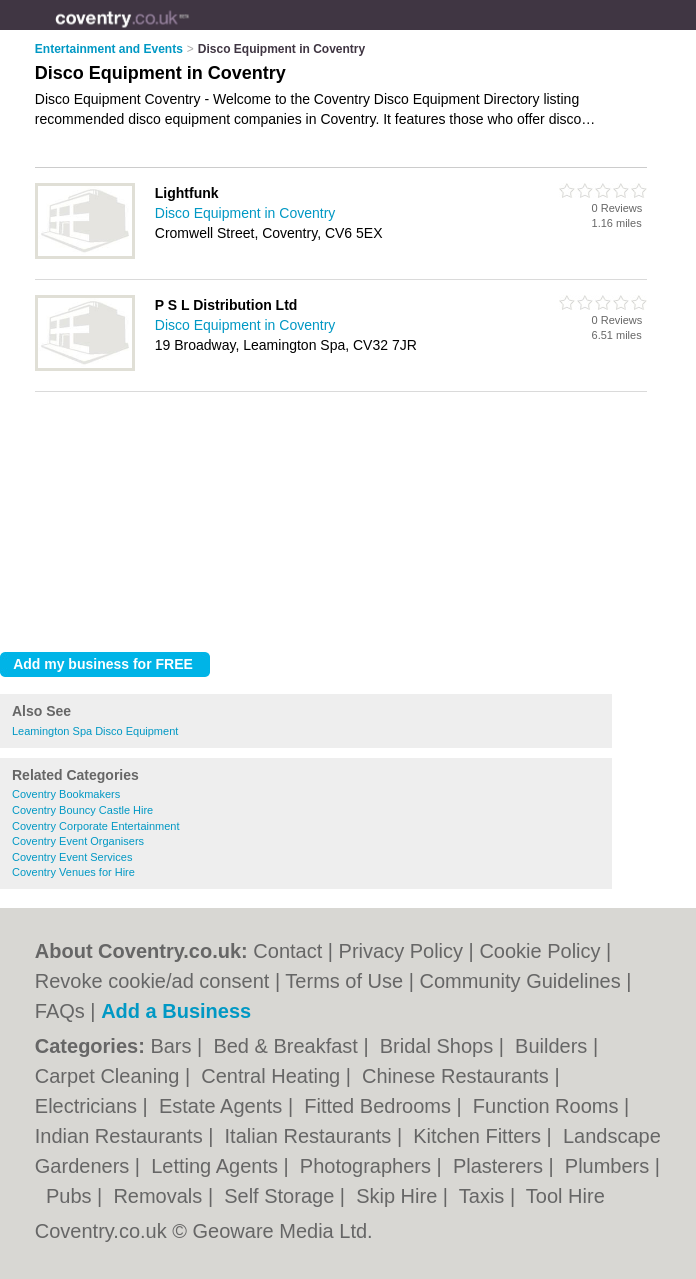 The height and width of the screenshot is (1279, 696). I want to click on Self Storage, so click(282, 1196).